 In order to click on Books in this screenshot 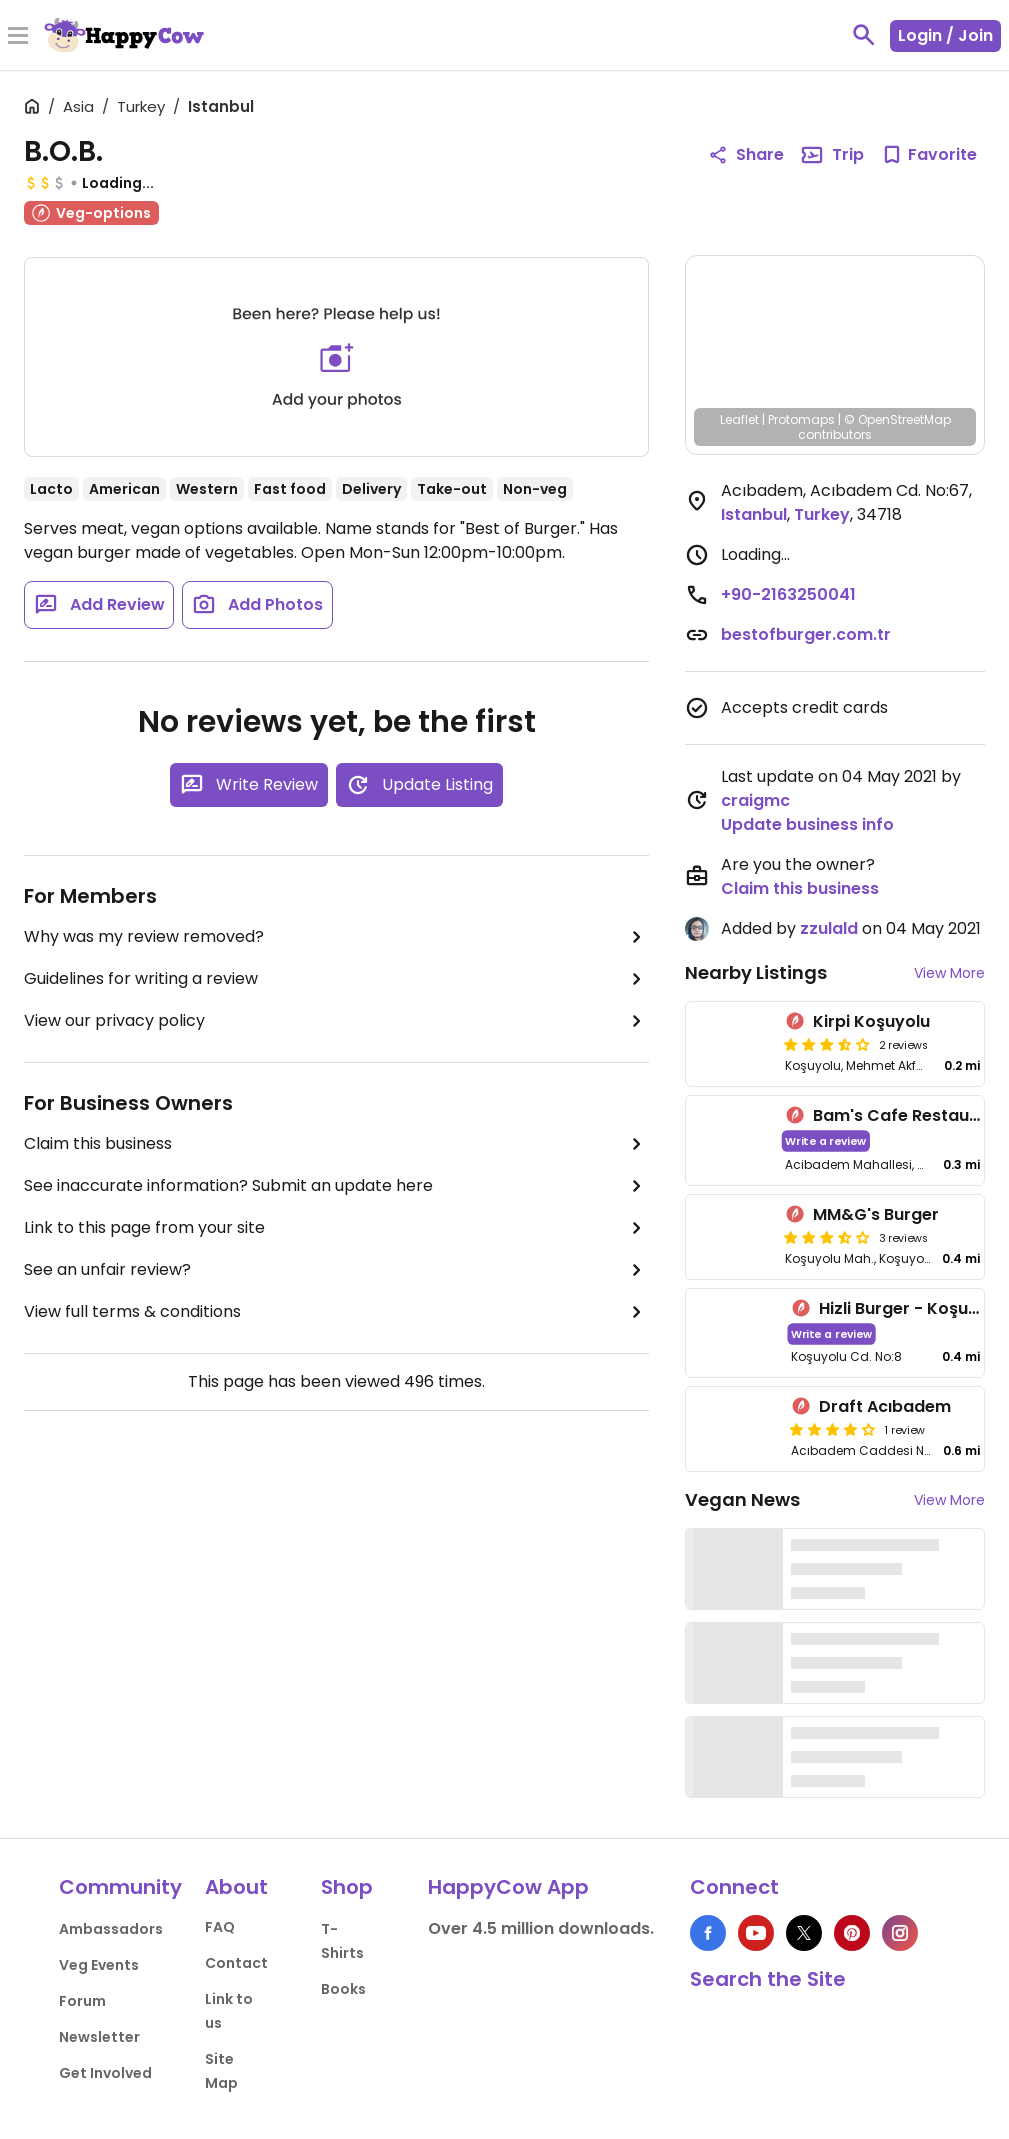, I will do `click(343, 1989)`.